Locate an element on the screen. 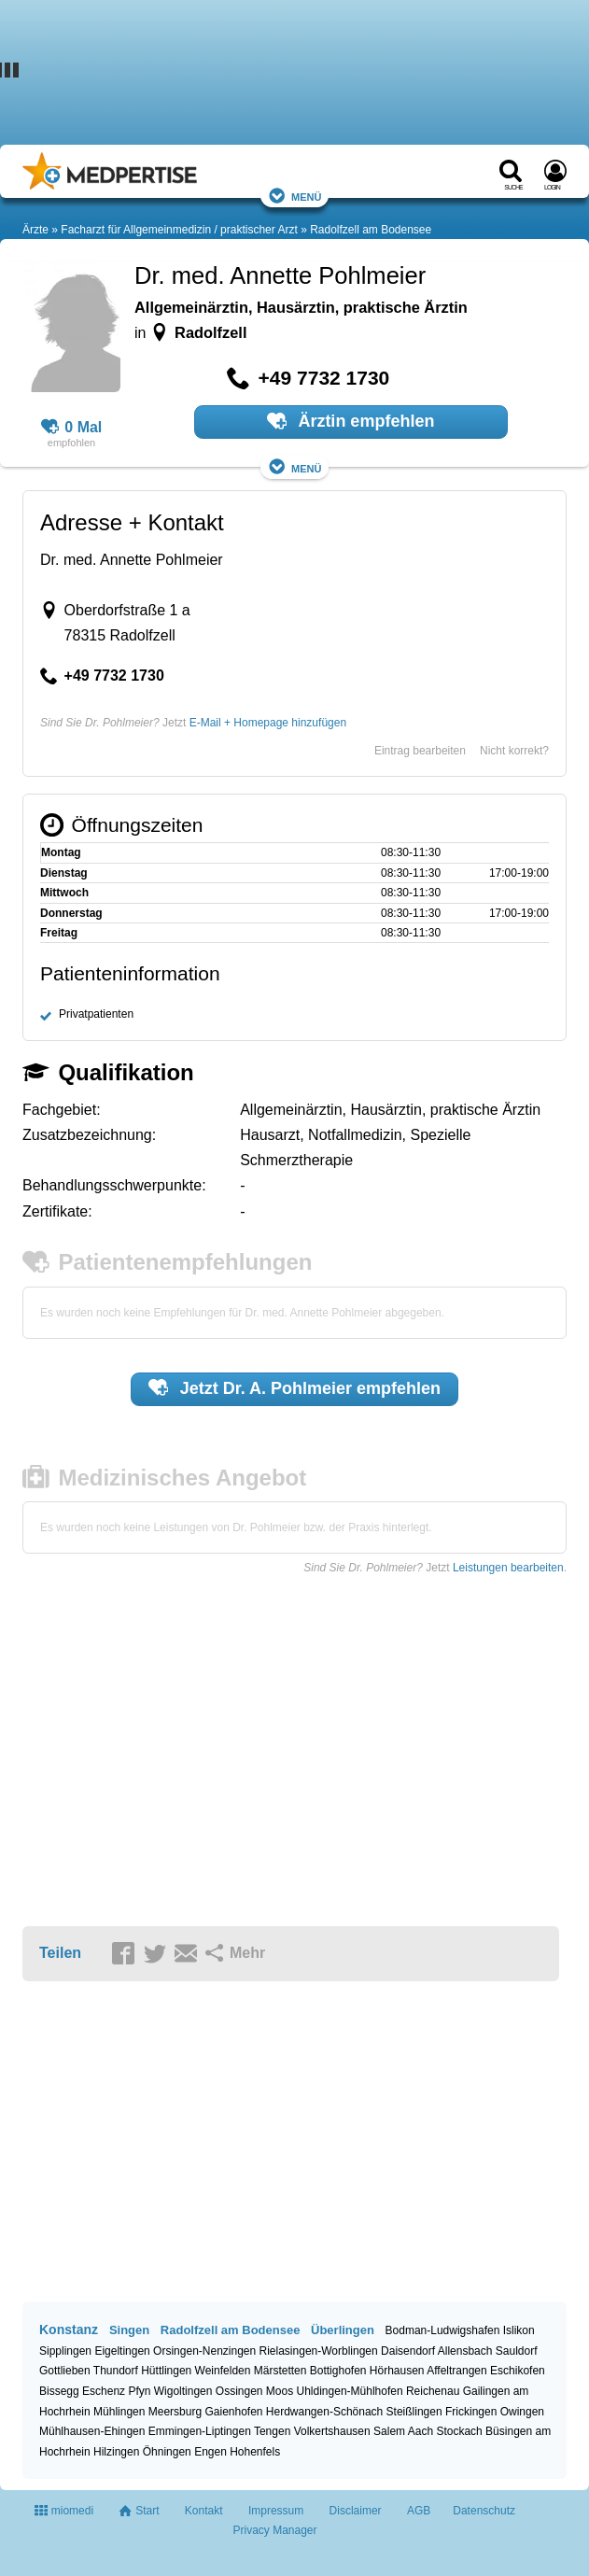 The height and width of the screenshot is (2576, 589). Singen is located at coordinates (129, 2330).